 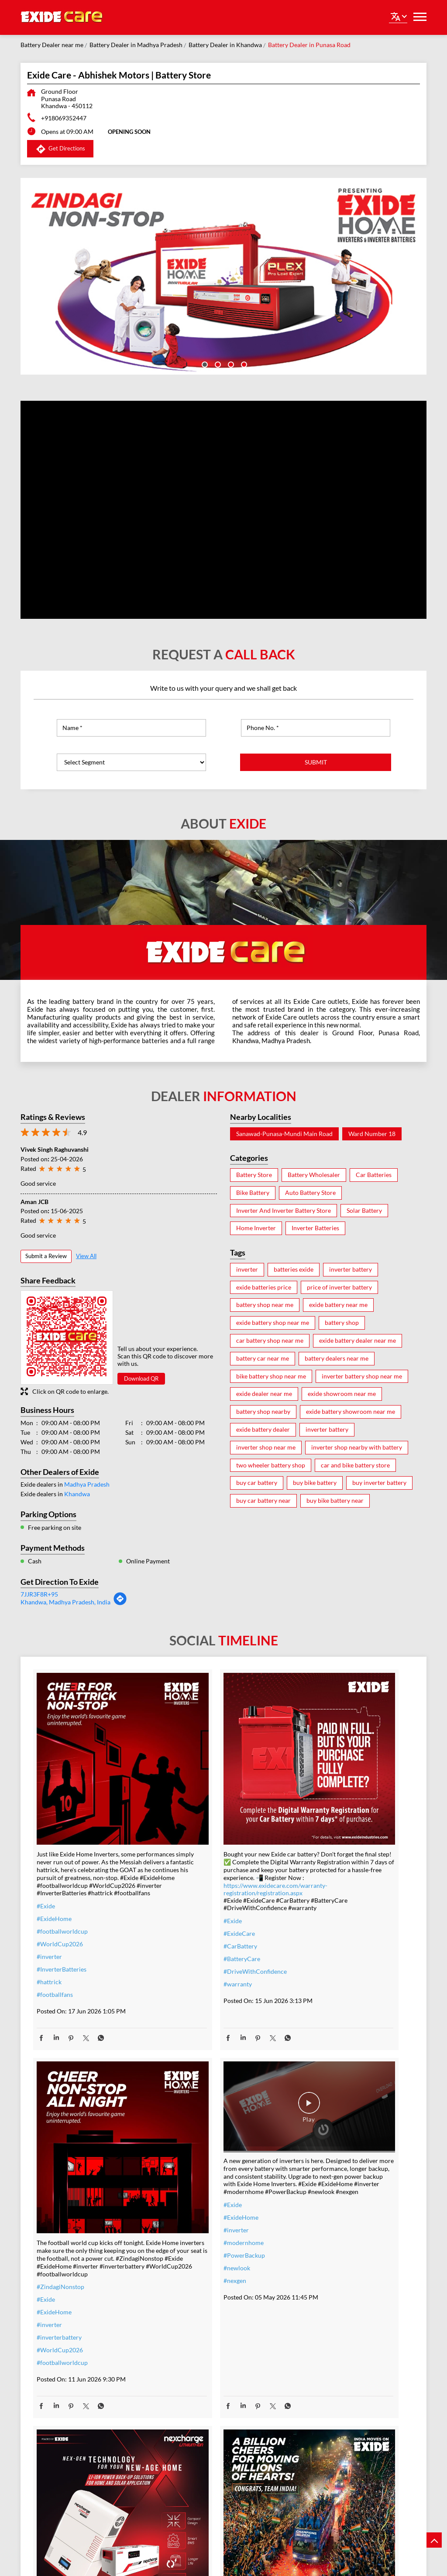 What do you see at coordinates (184, 1925) in the screenshot?
I see `#BatteryCare` at bounding box center [184, 1925].